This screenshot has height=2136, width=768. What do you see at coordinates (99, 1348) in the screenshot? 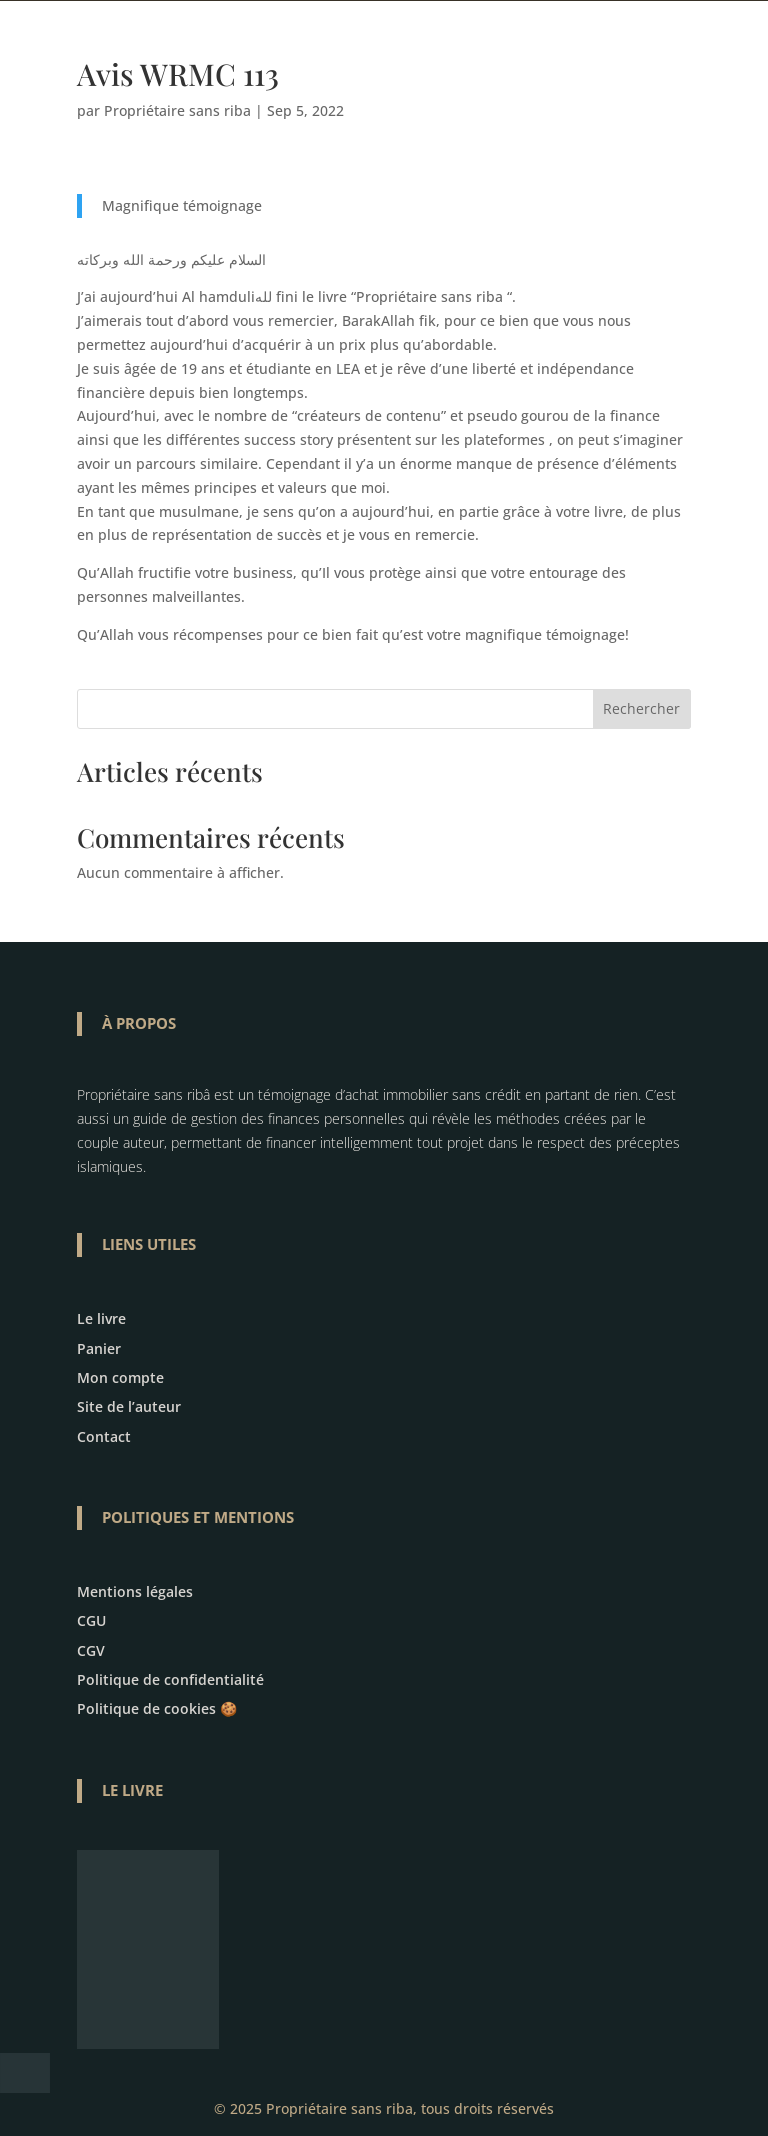
I see `Panier` at bounding box center [99, 1348].